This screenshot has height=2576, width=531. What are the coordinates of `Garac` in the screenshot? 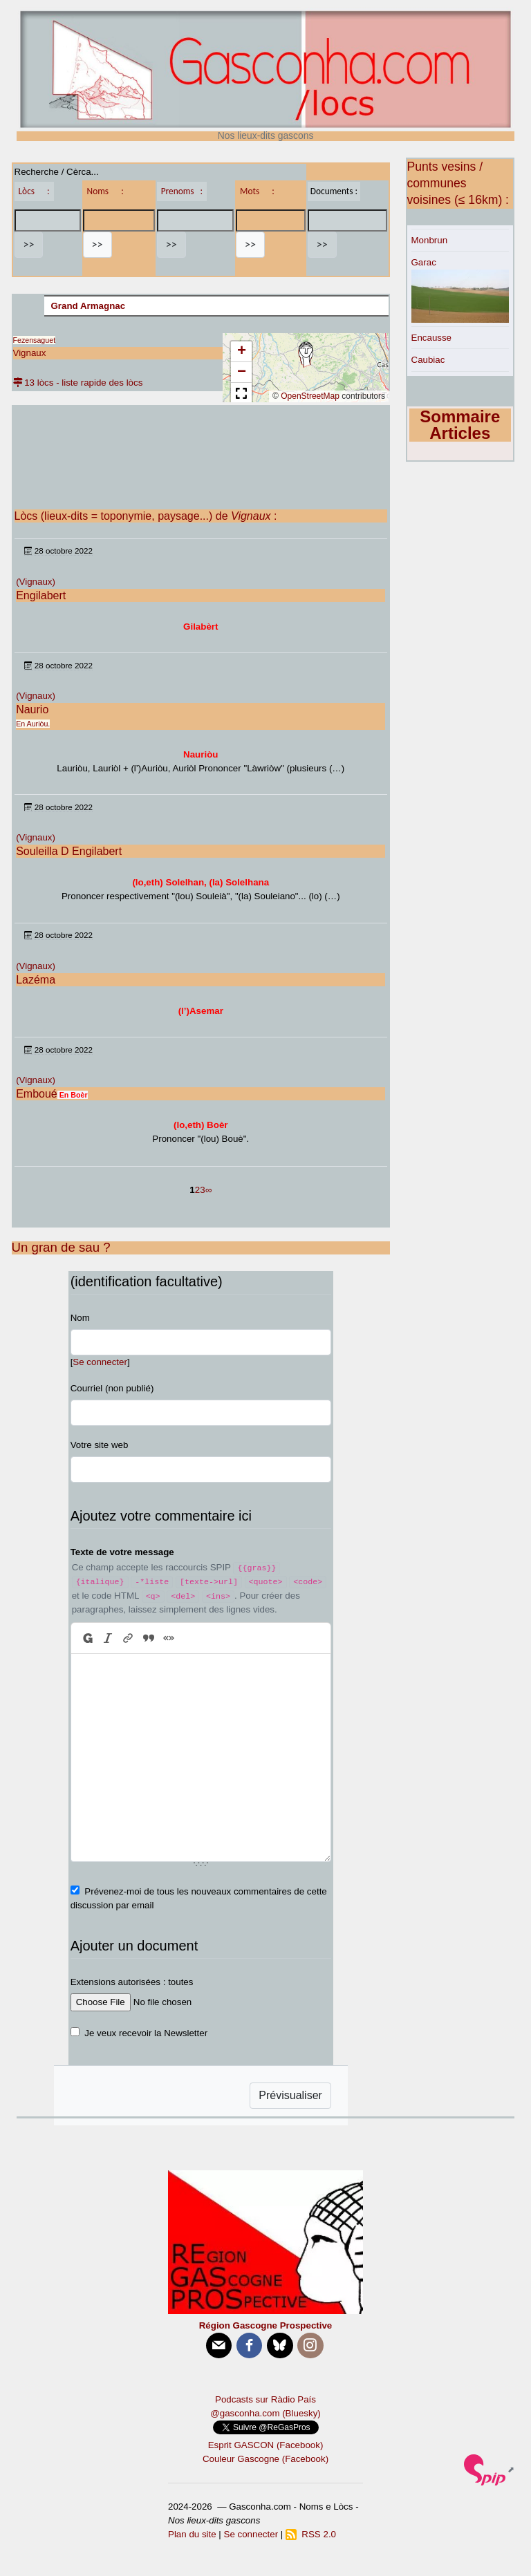 It's located at (423, 262).